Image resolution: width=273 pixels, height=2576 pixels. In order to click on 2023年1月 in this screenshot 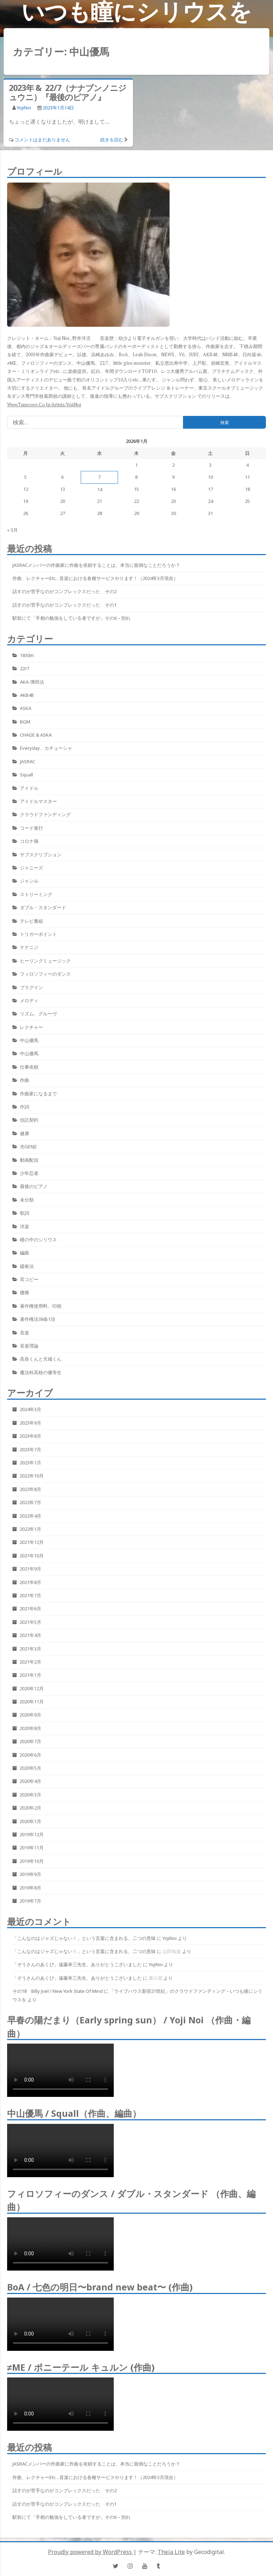, I will do `click(30, 1462)`.